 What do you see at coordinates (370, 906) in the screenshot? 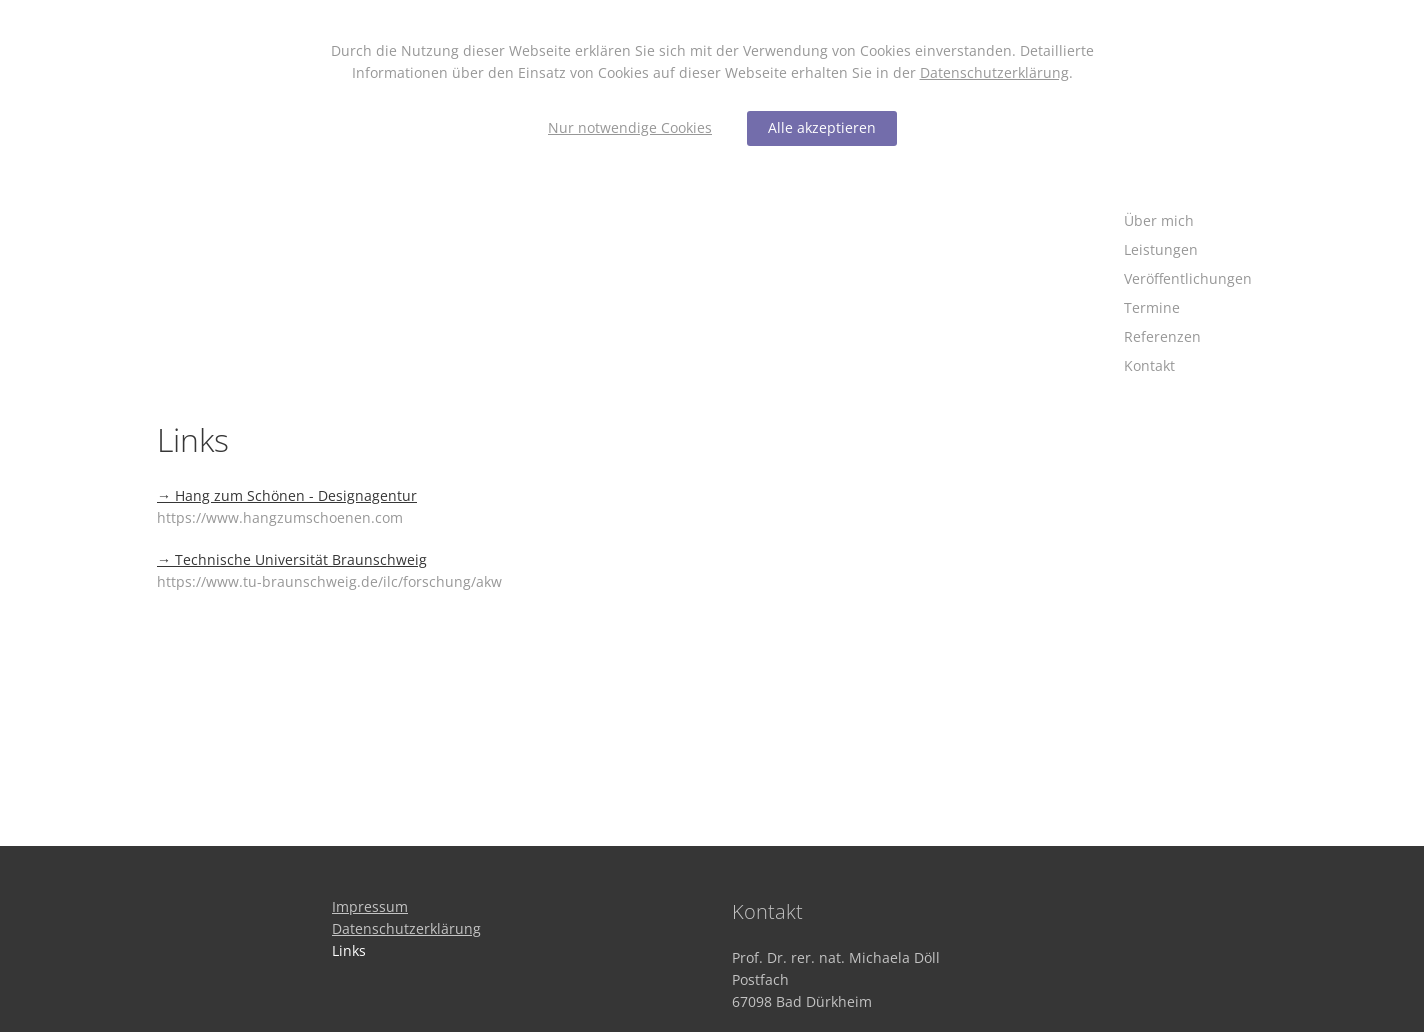
I see `[Impressum]` at bounding box center [370, 906].